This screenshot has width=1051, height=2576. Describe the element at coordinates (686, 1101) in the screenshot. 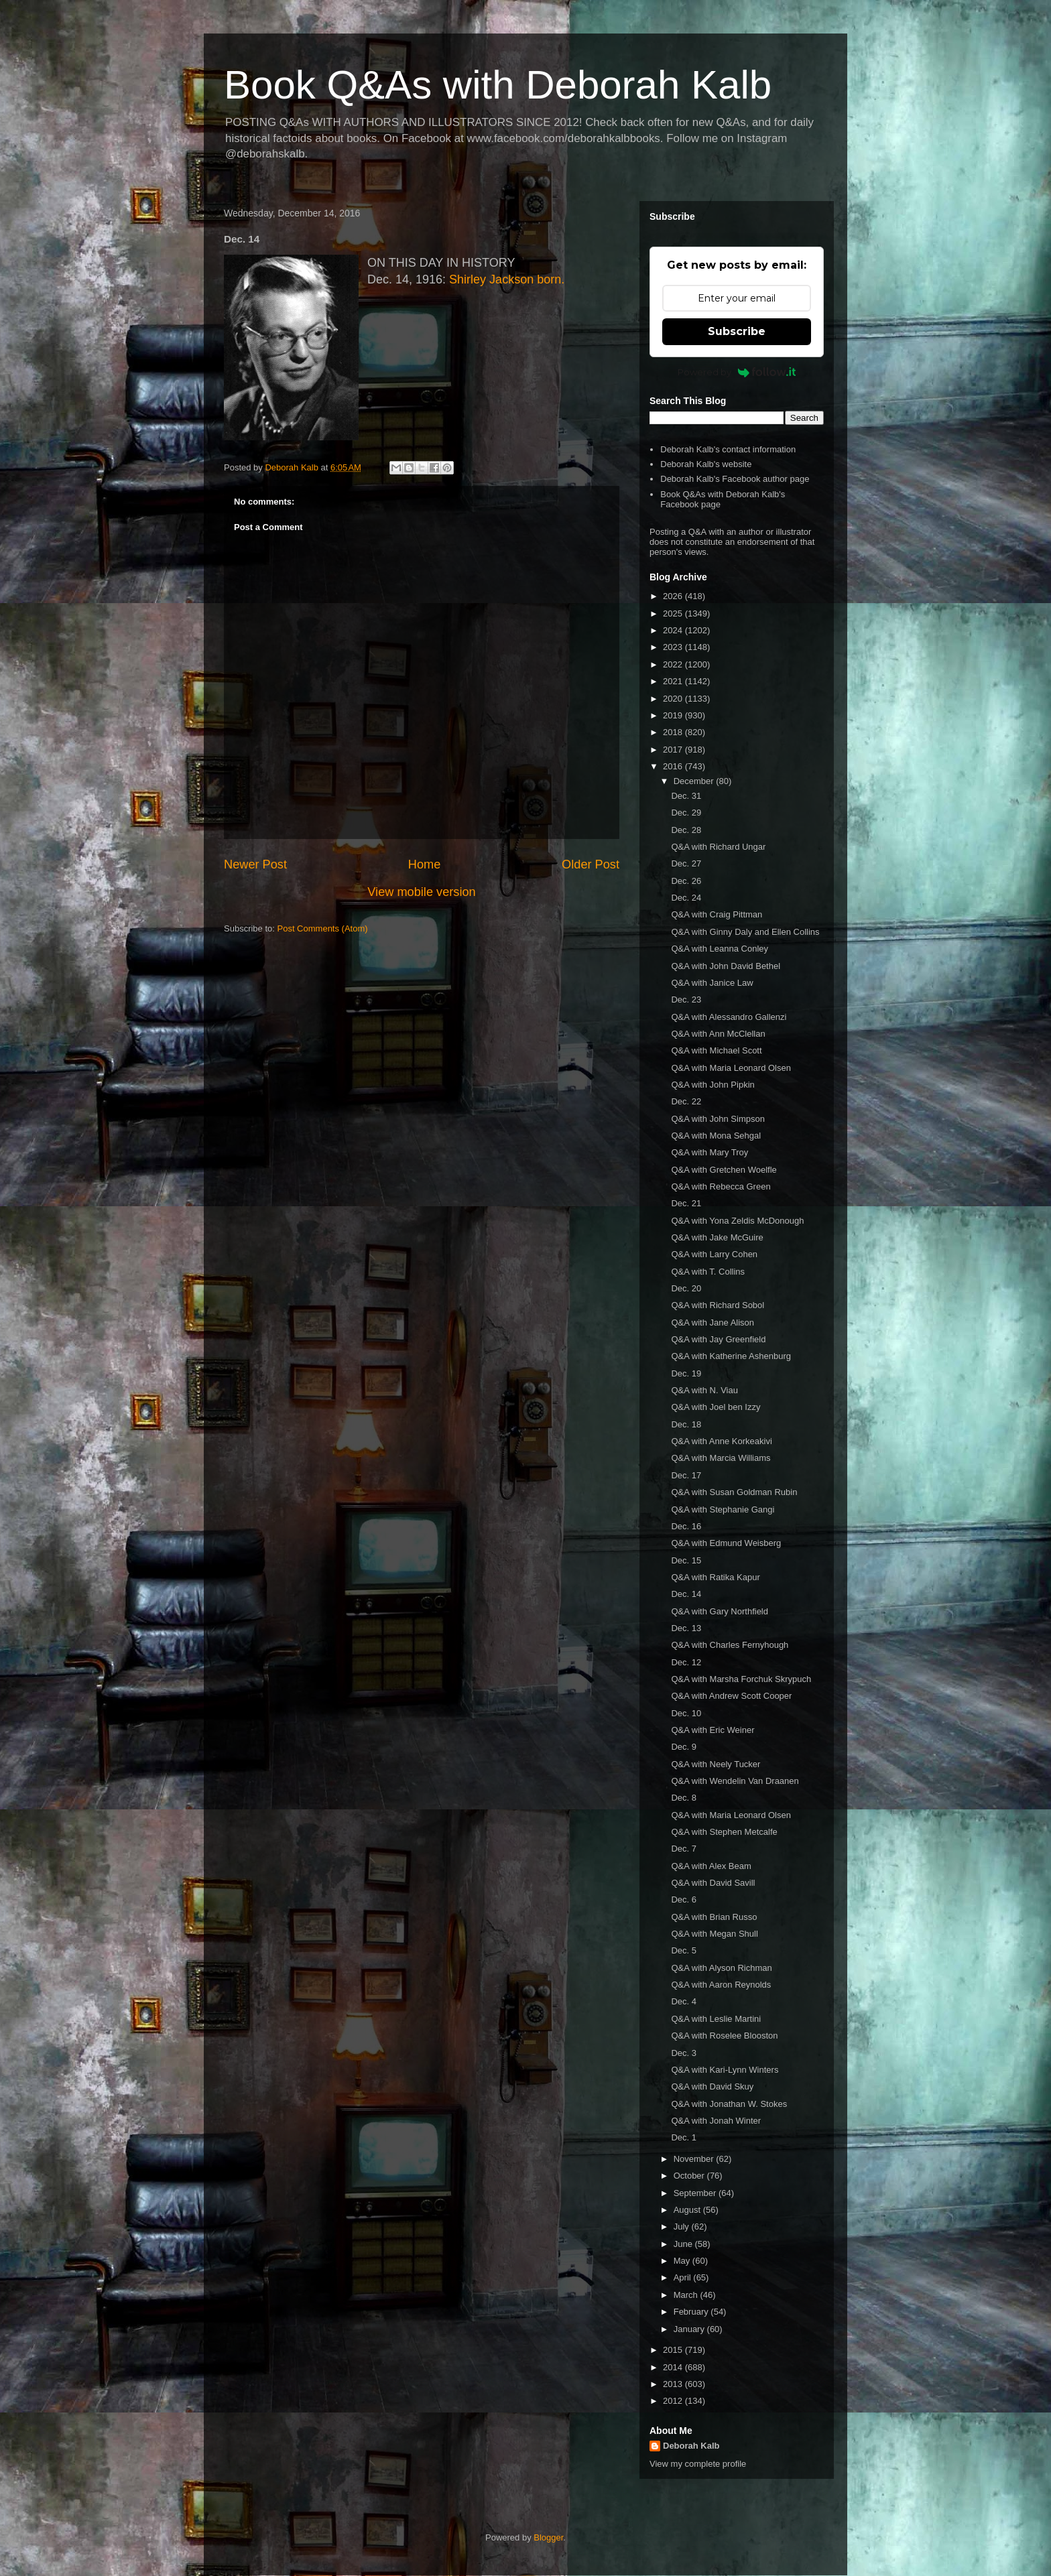

I see `Dec. 22` at that location.